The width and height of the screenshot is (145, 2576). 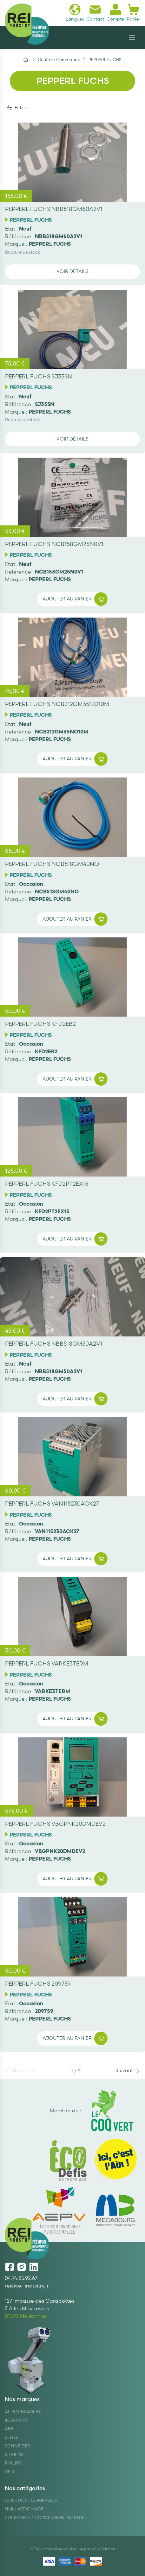 What do you see at coordinates (24, 2509) in the screenshot?
I see `Hmi / Affichage` at bounding box center [24, 2509].